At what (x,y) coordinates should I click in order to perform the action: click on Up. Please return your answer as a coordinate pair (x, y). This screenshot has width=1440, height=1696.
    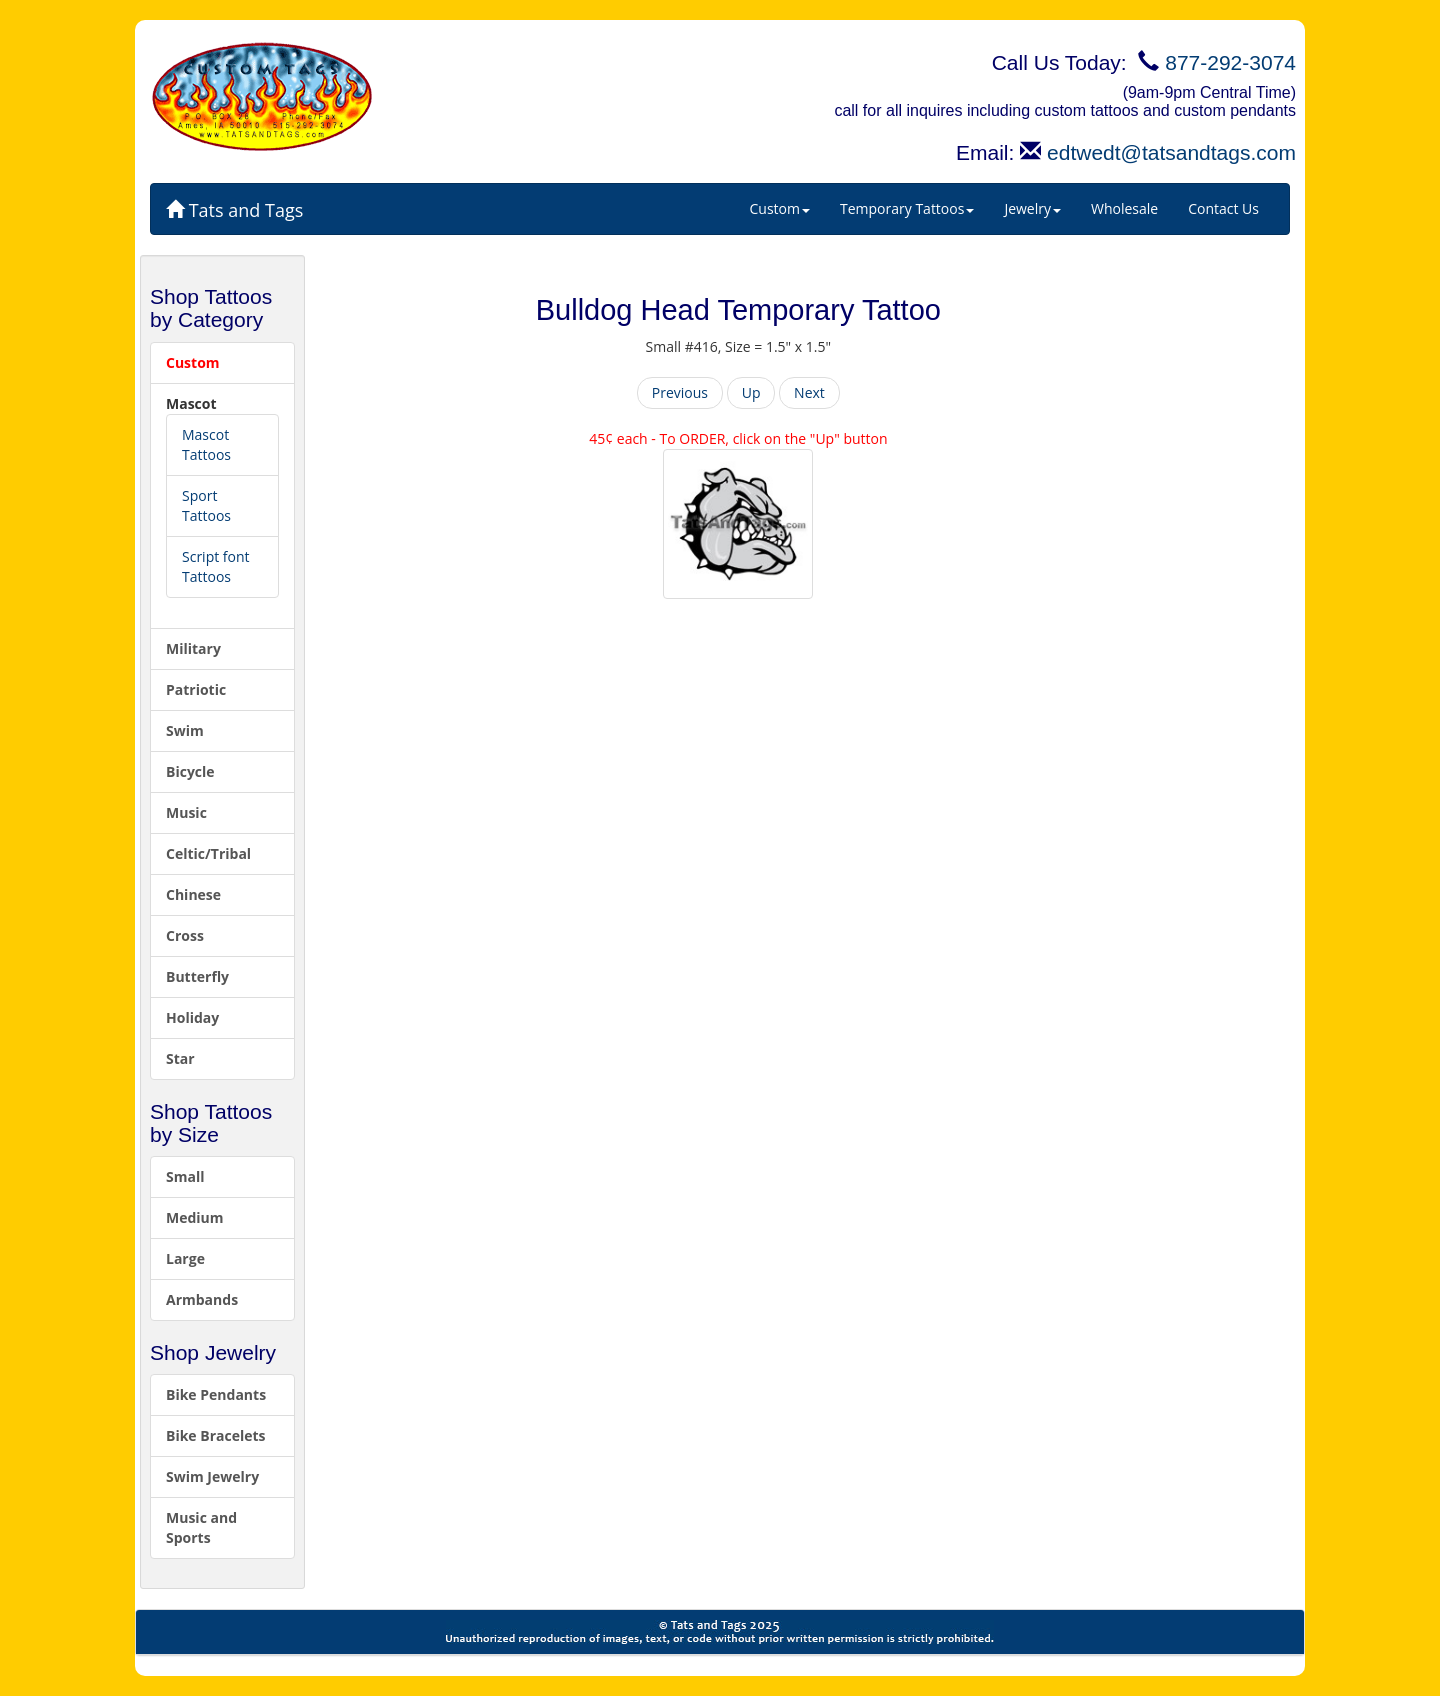
    Looking at the image, I should click on (751, 392).